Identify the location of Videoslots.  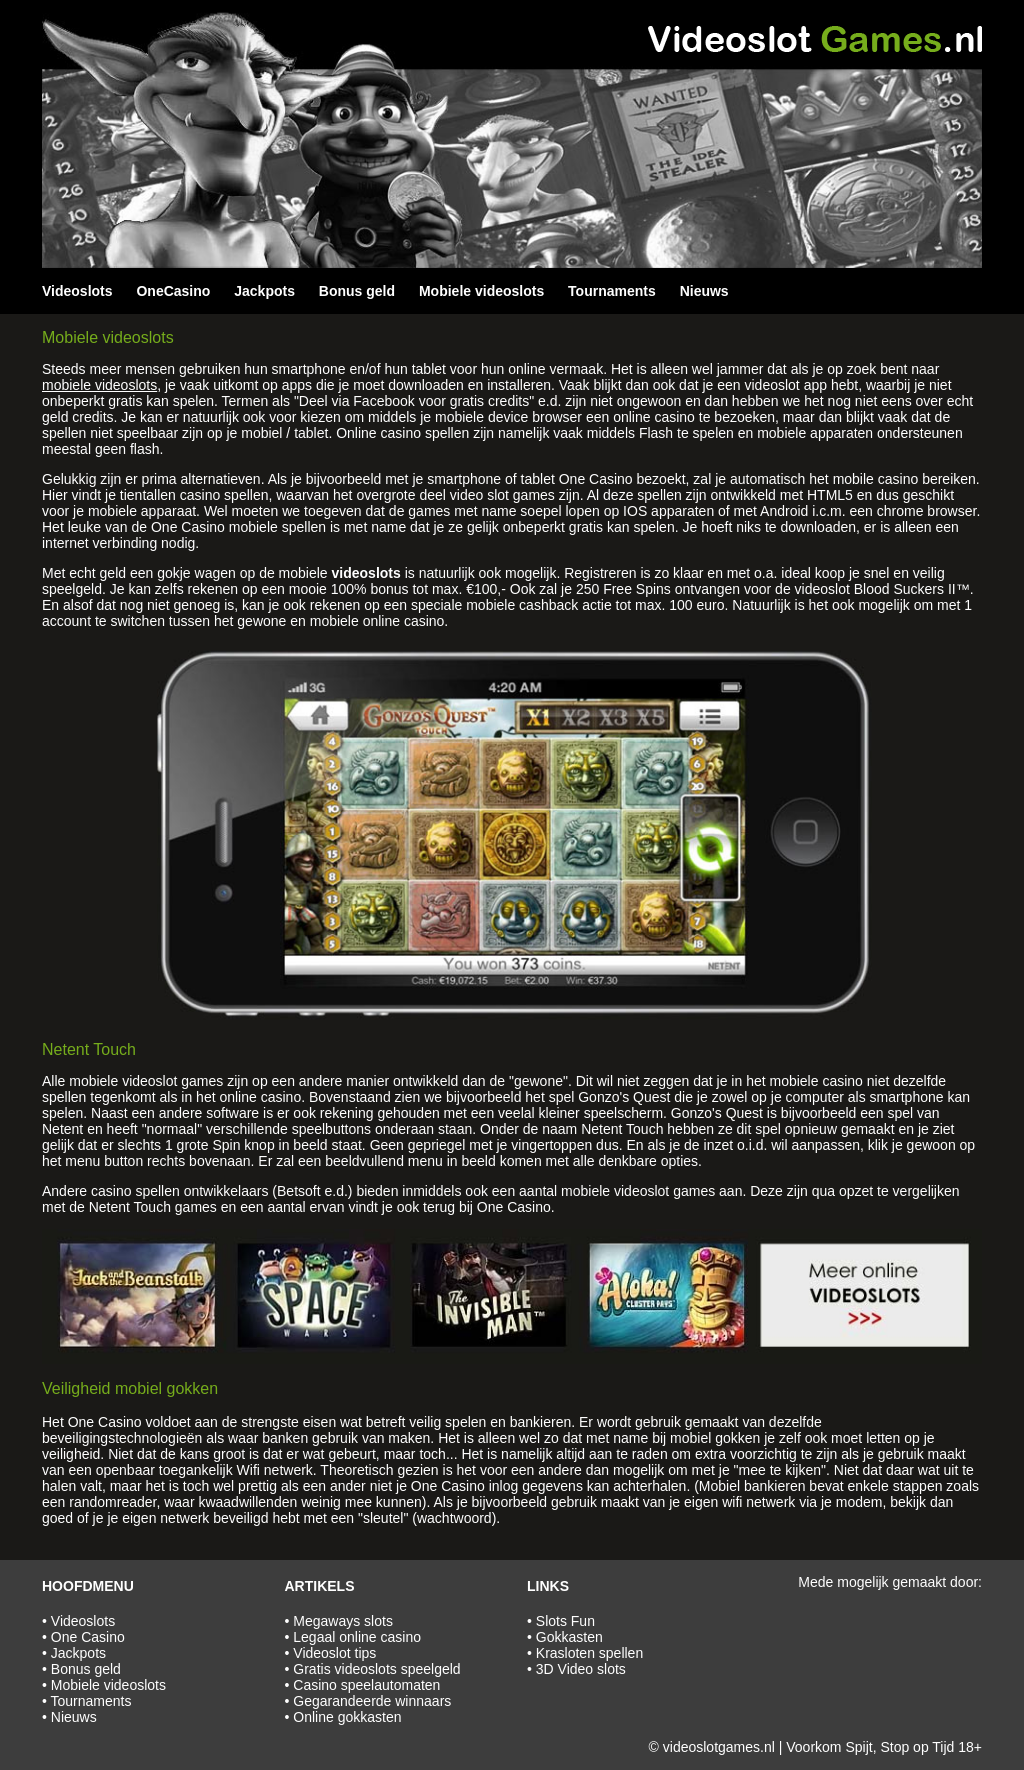
(77, 291).